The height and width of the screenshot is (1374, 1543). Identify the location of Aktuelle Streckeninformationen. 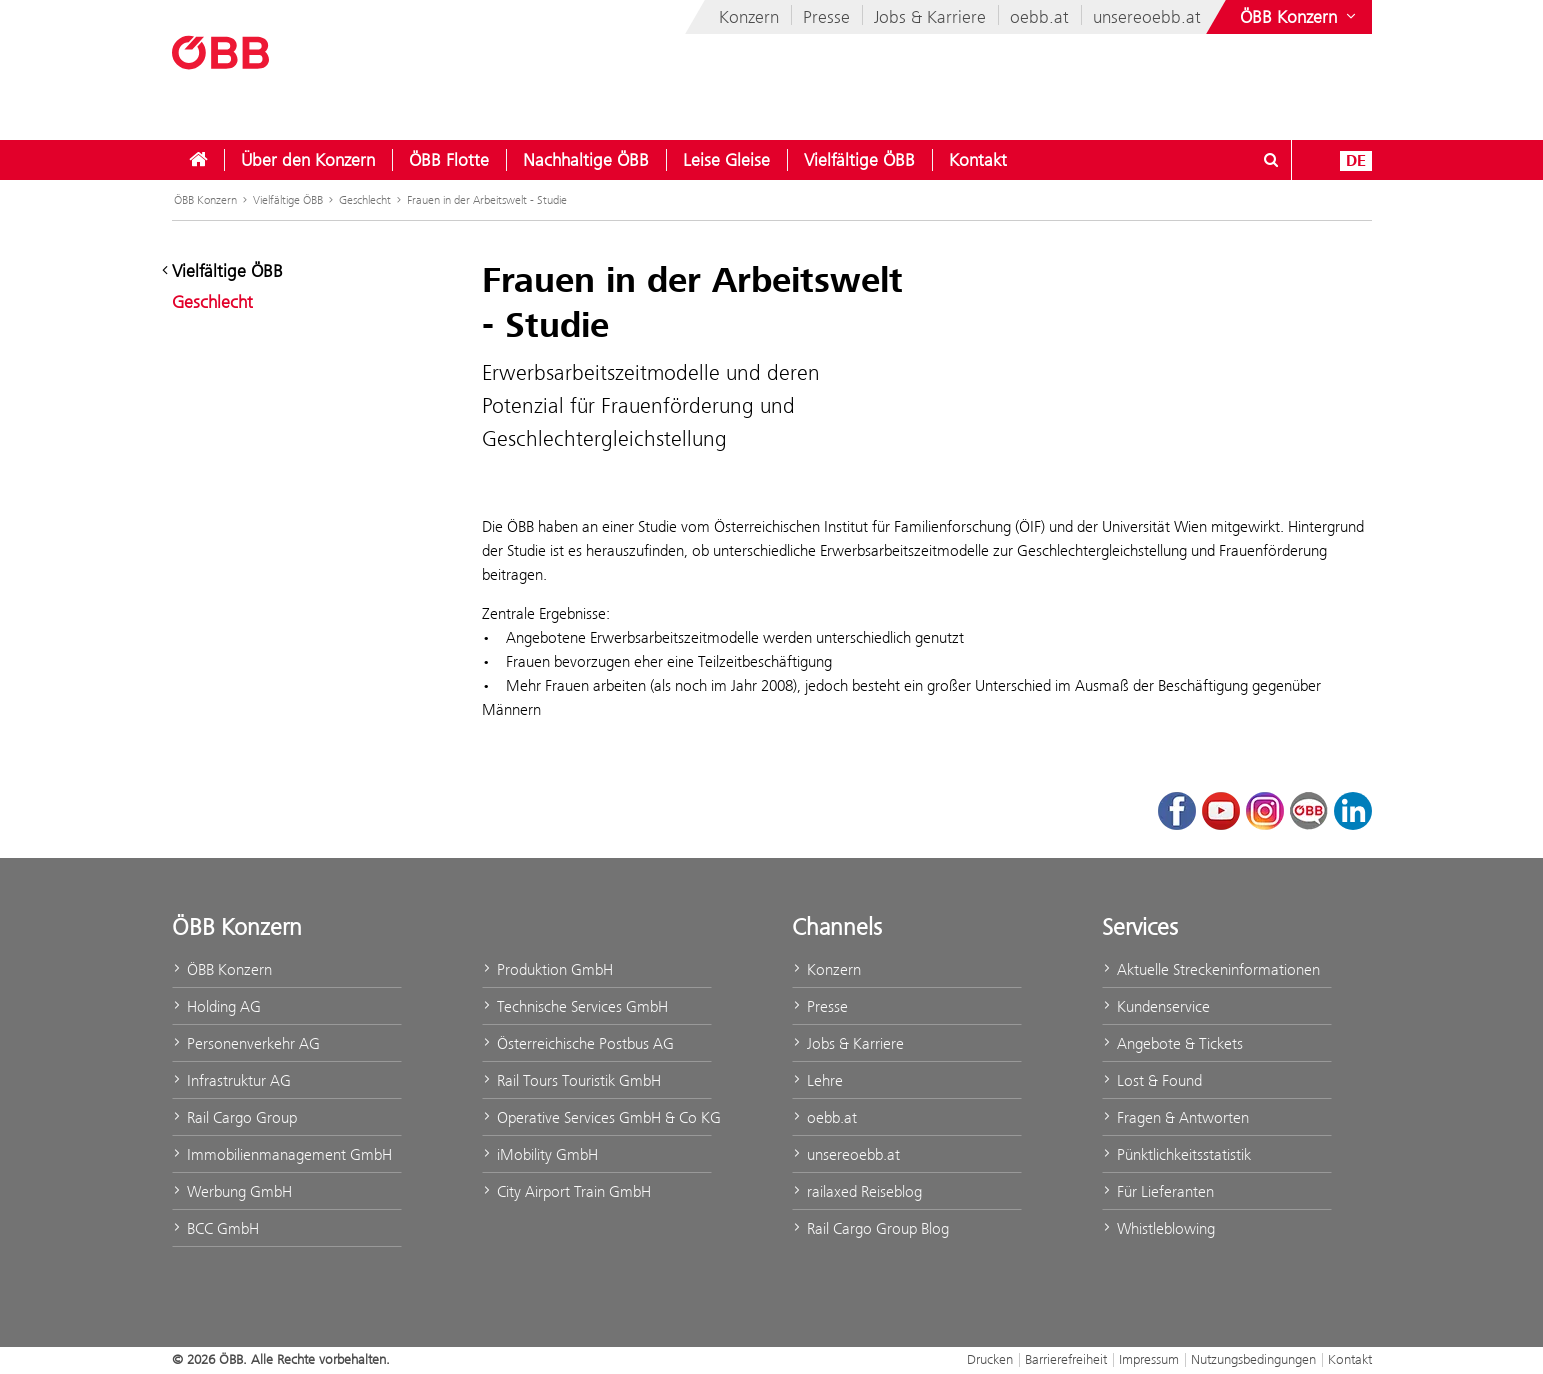
(1211, 969).